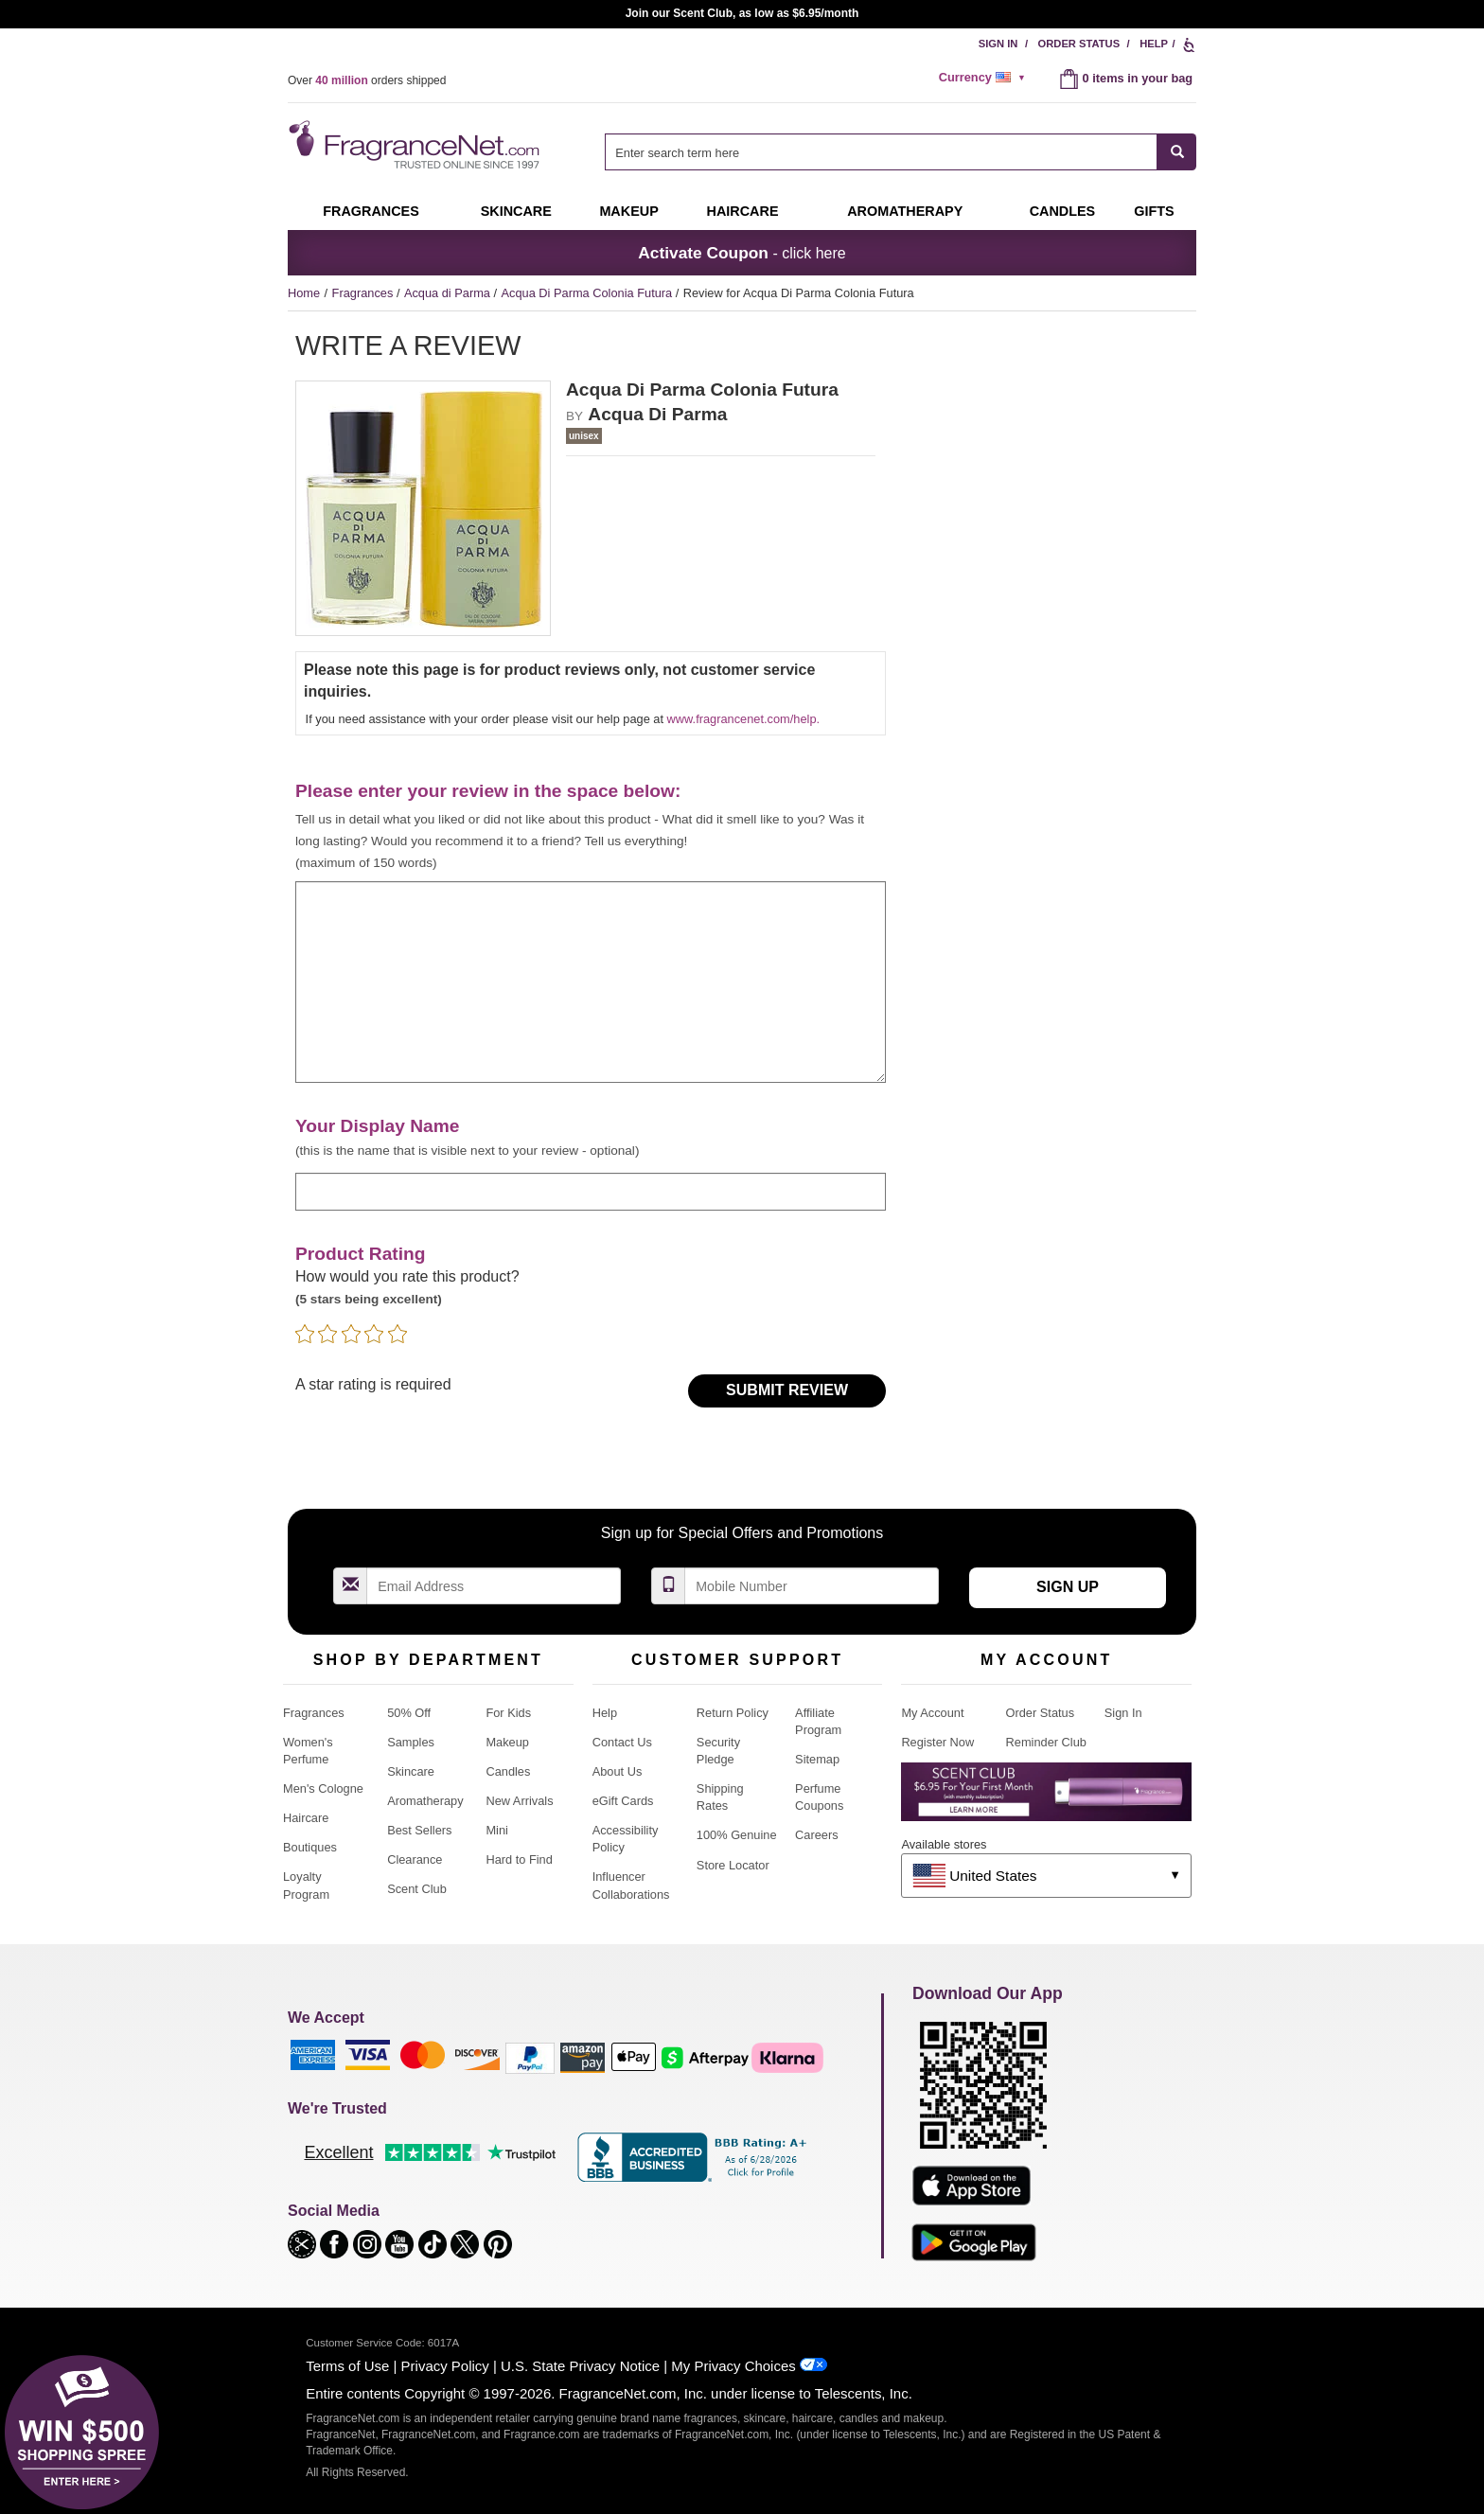 This screenshot has width=1484, height=2514. What do you see at coordinates (937, 1742) in the screenshot?
I see `Register Now` at bounding box center [937, 1742].